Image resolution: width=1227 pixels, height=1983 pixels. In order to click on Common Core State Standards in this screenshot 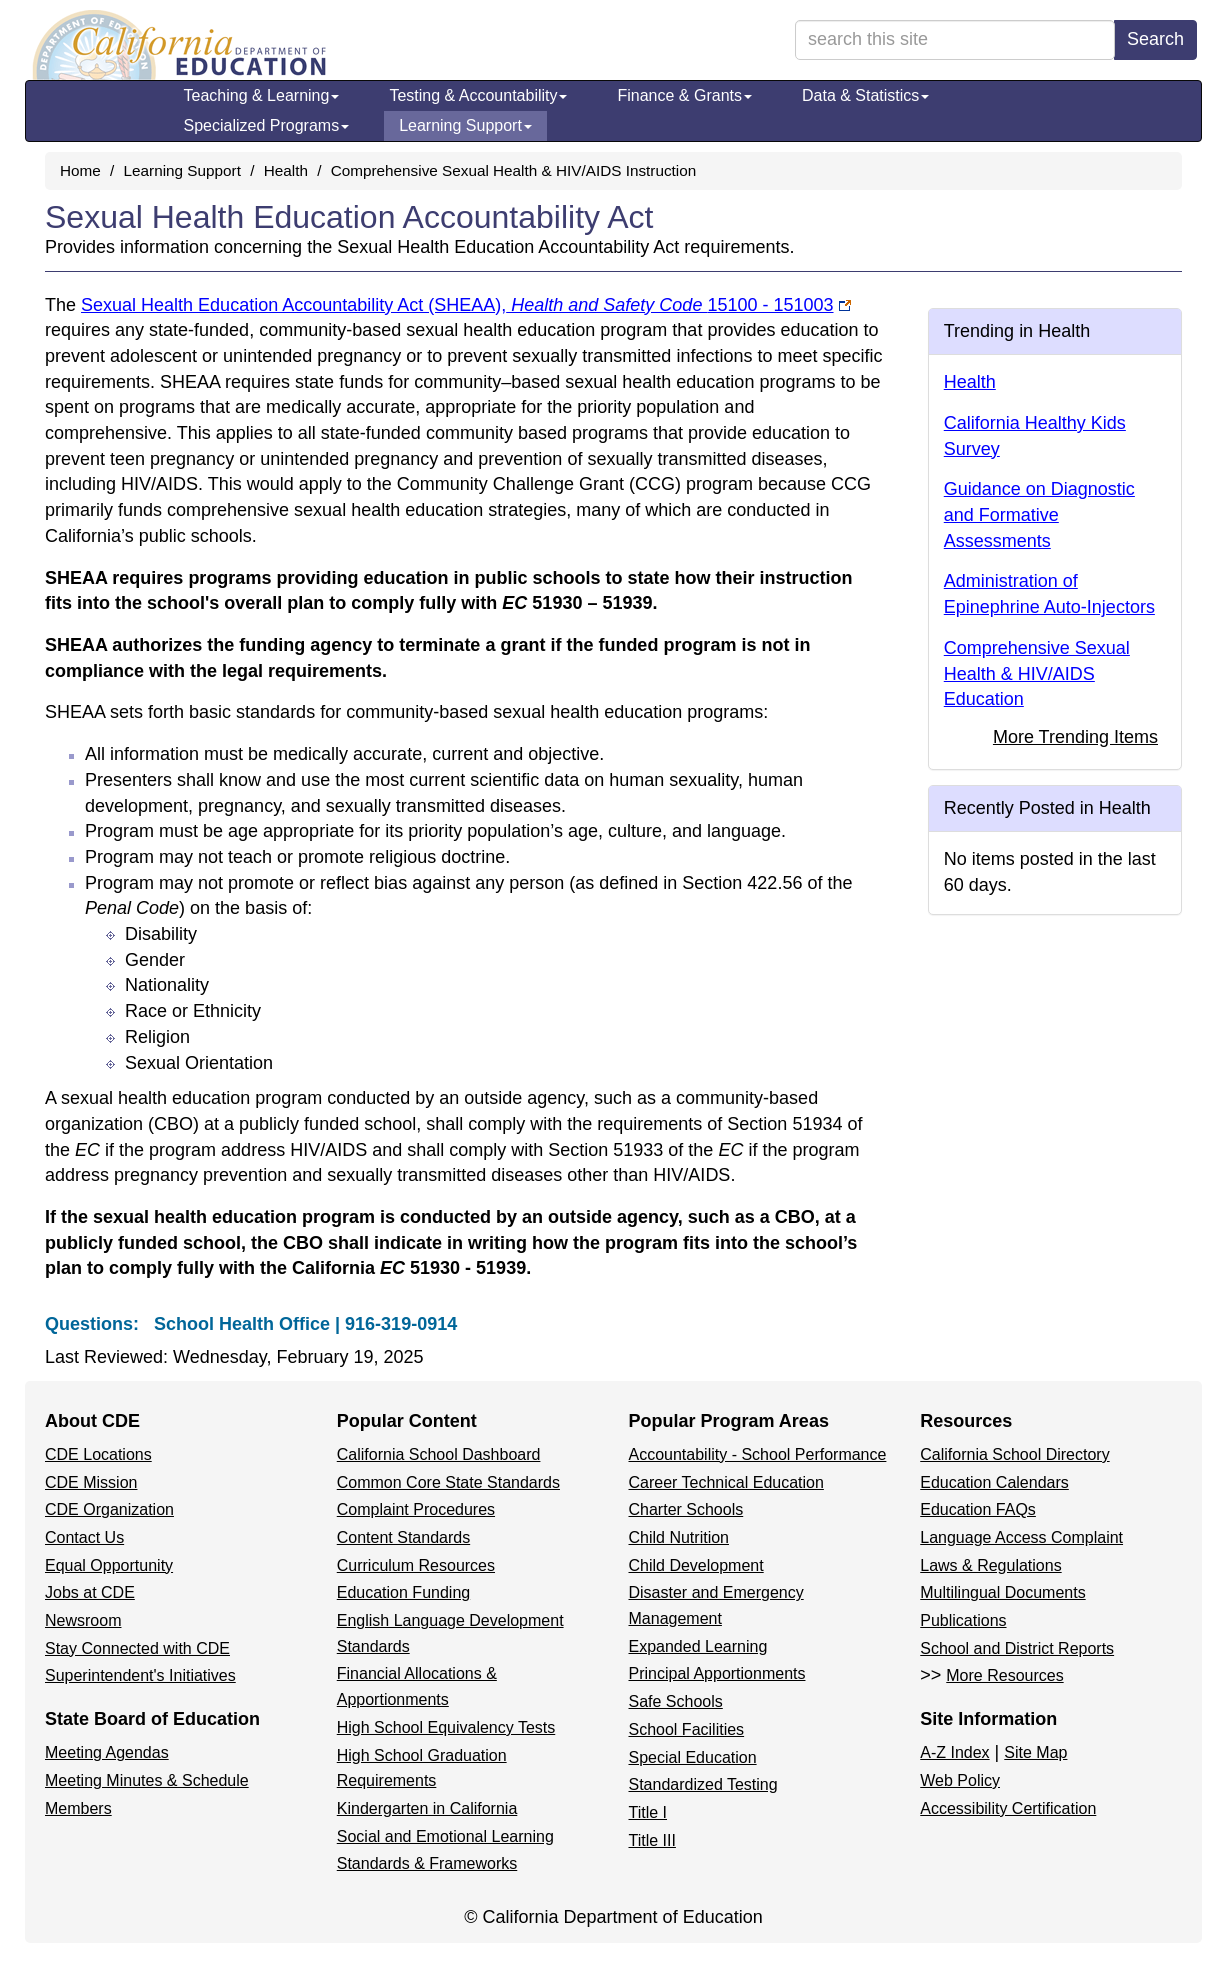, I will do `click(448, 1482)`.